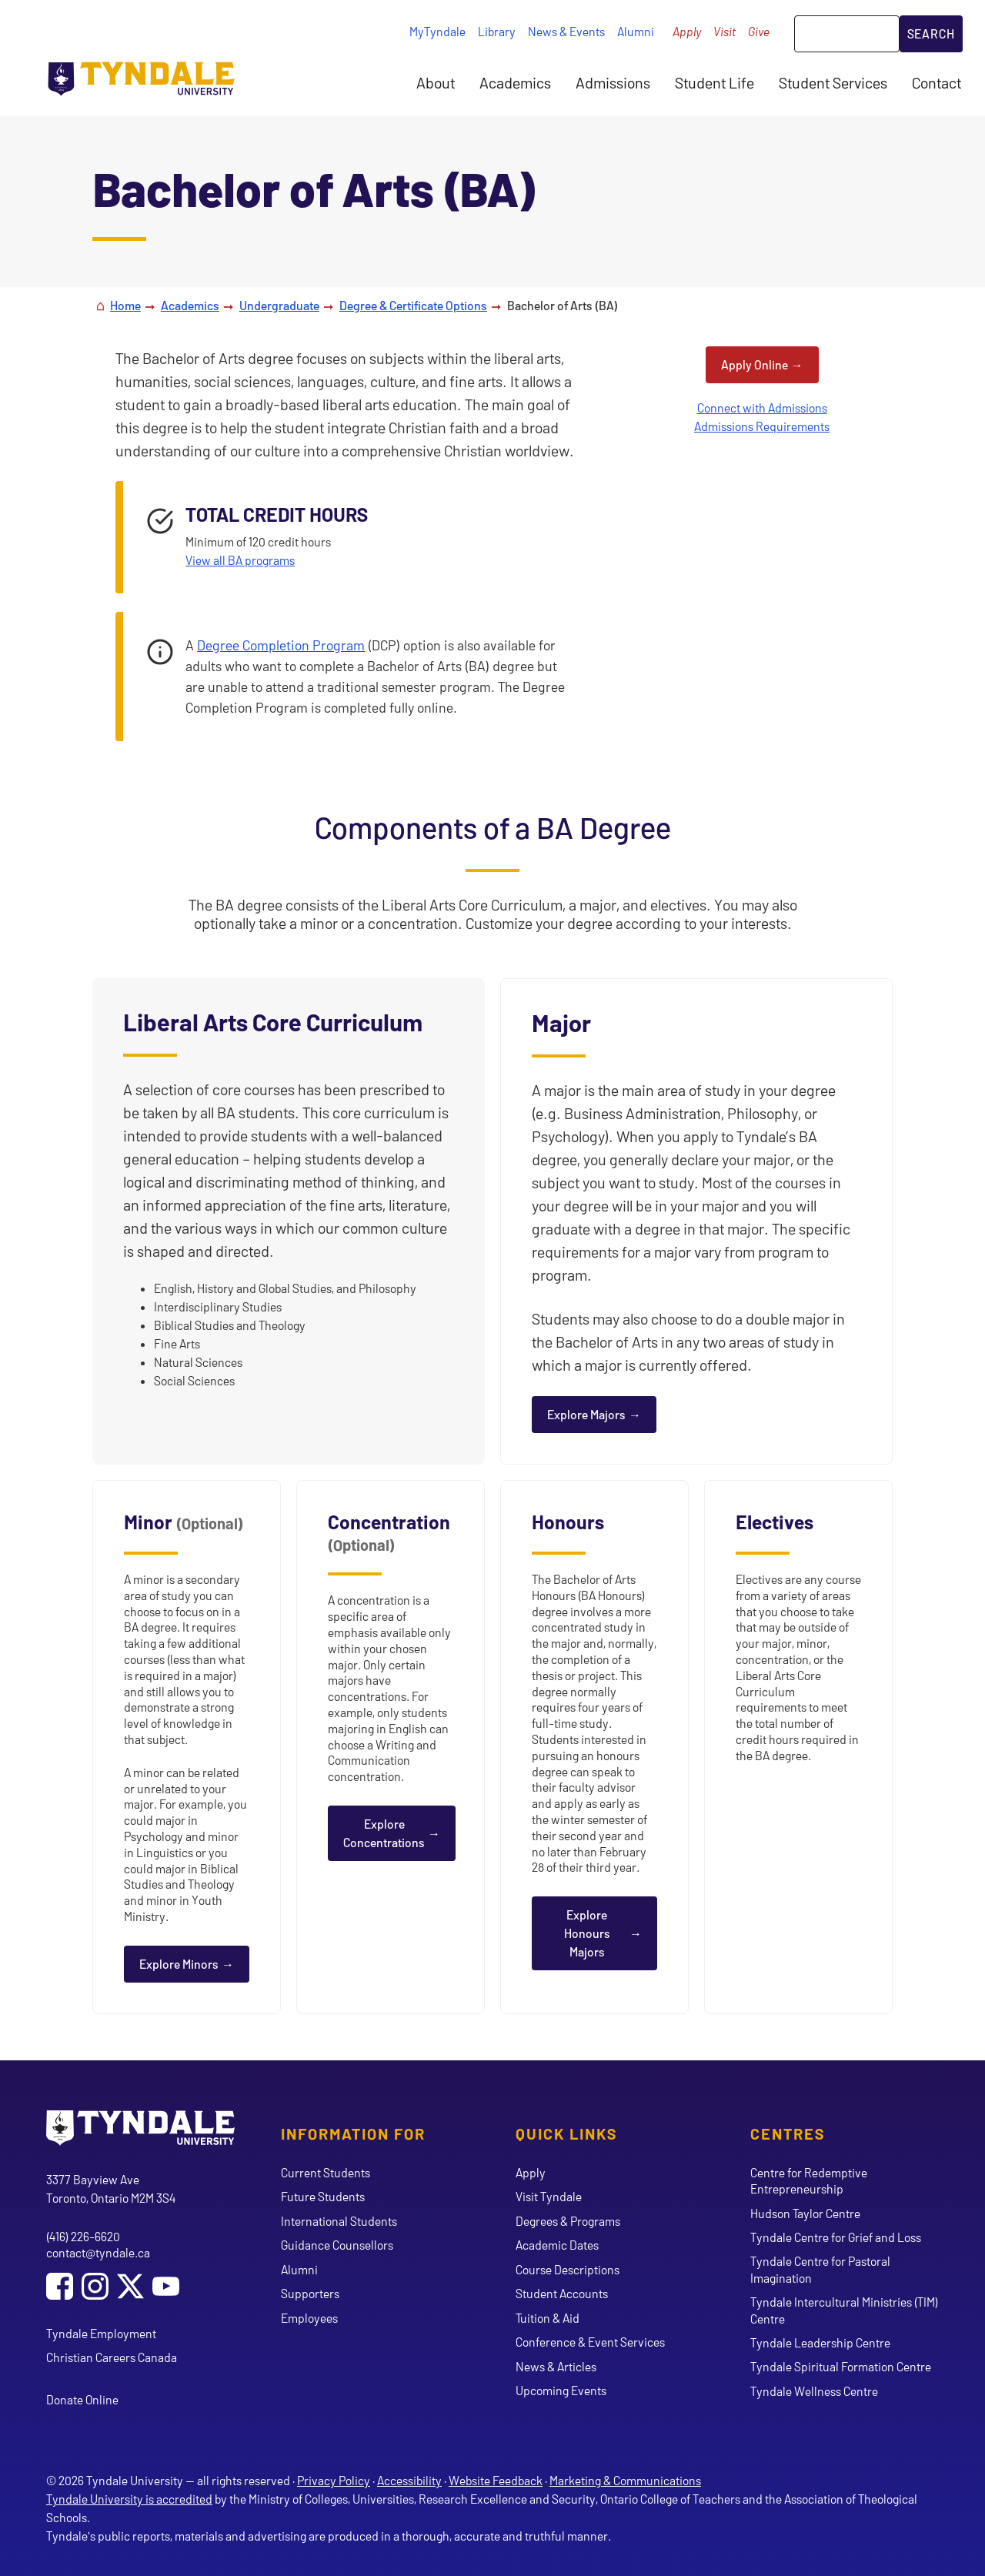 This screenshot has height=2576, width=985. What do you see at coordinates (561, 2390) in the screenshot?
I see `Upcoming Events` at bounding box center [561, 2390].